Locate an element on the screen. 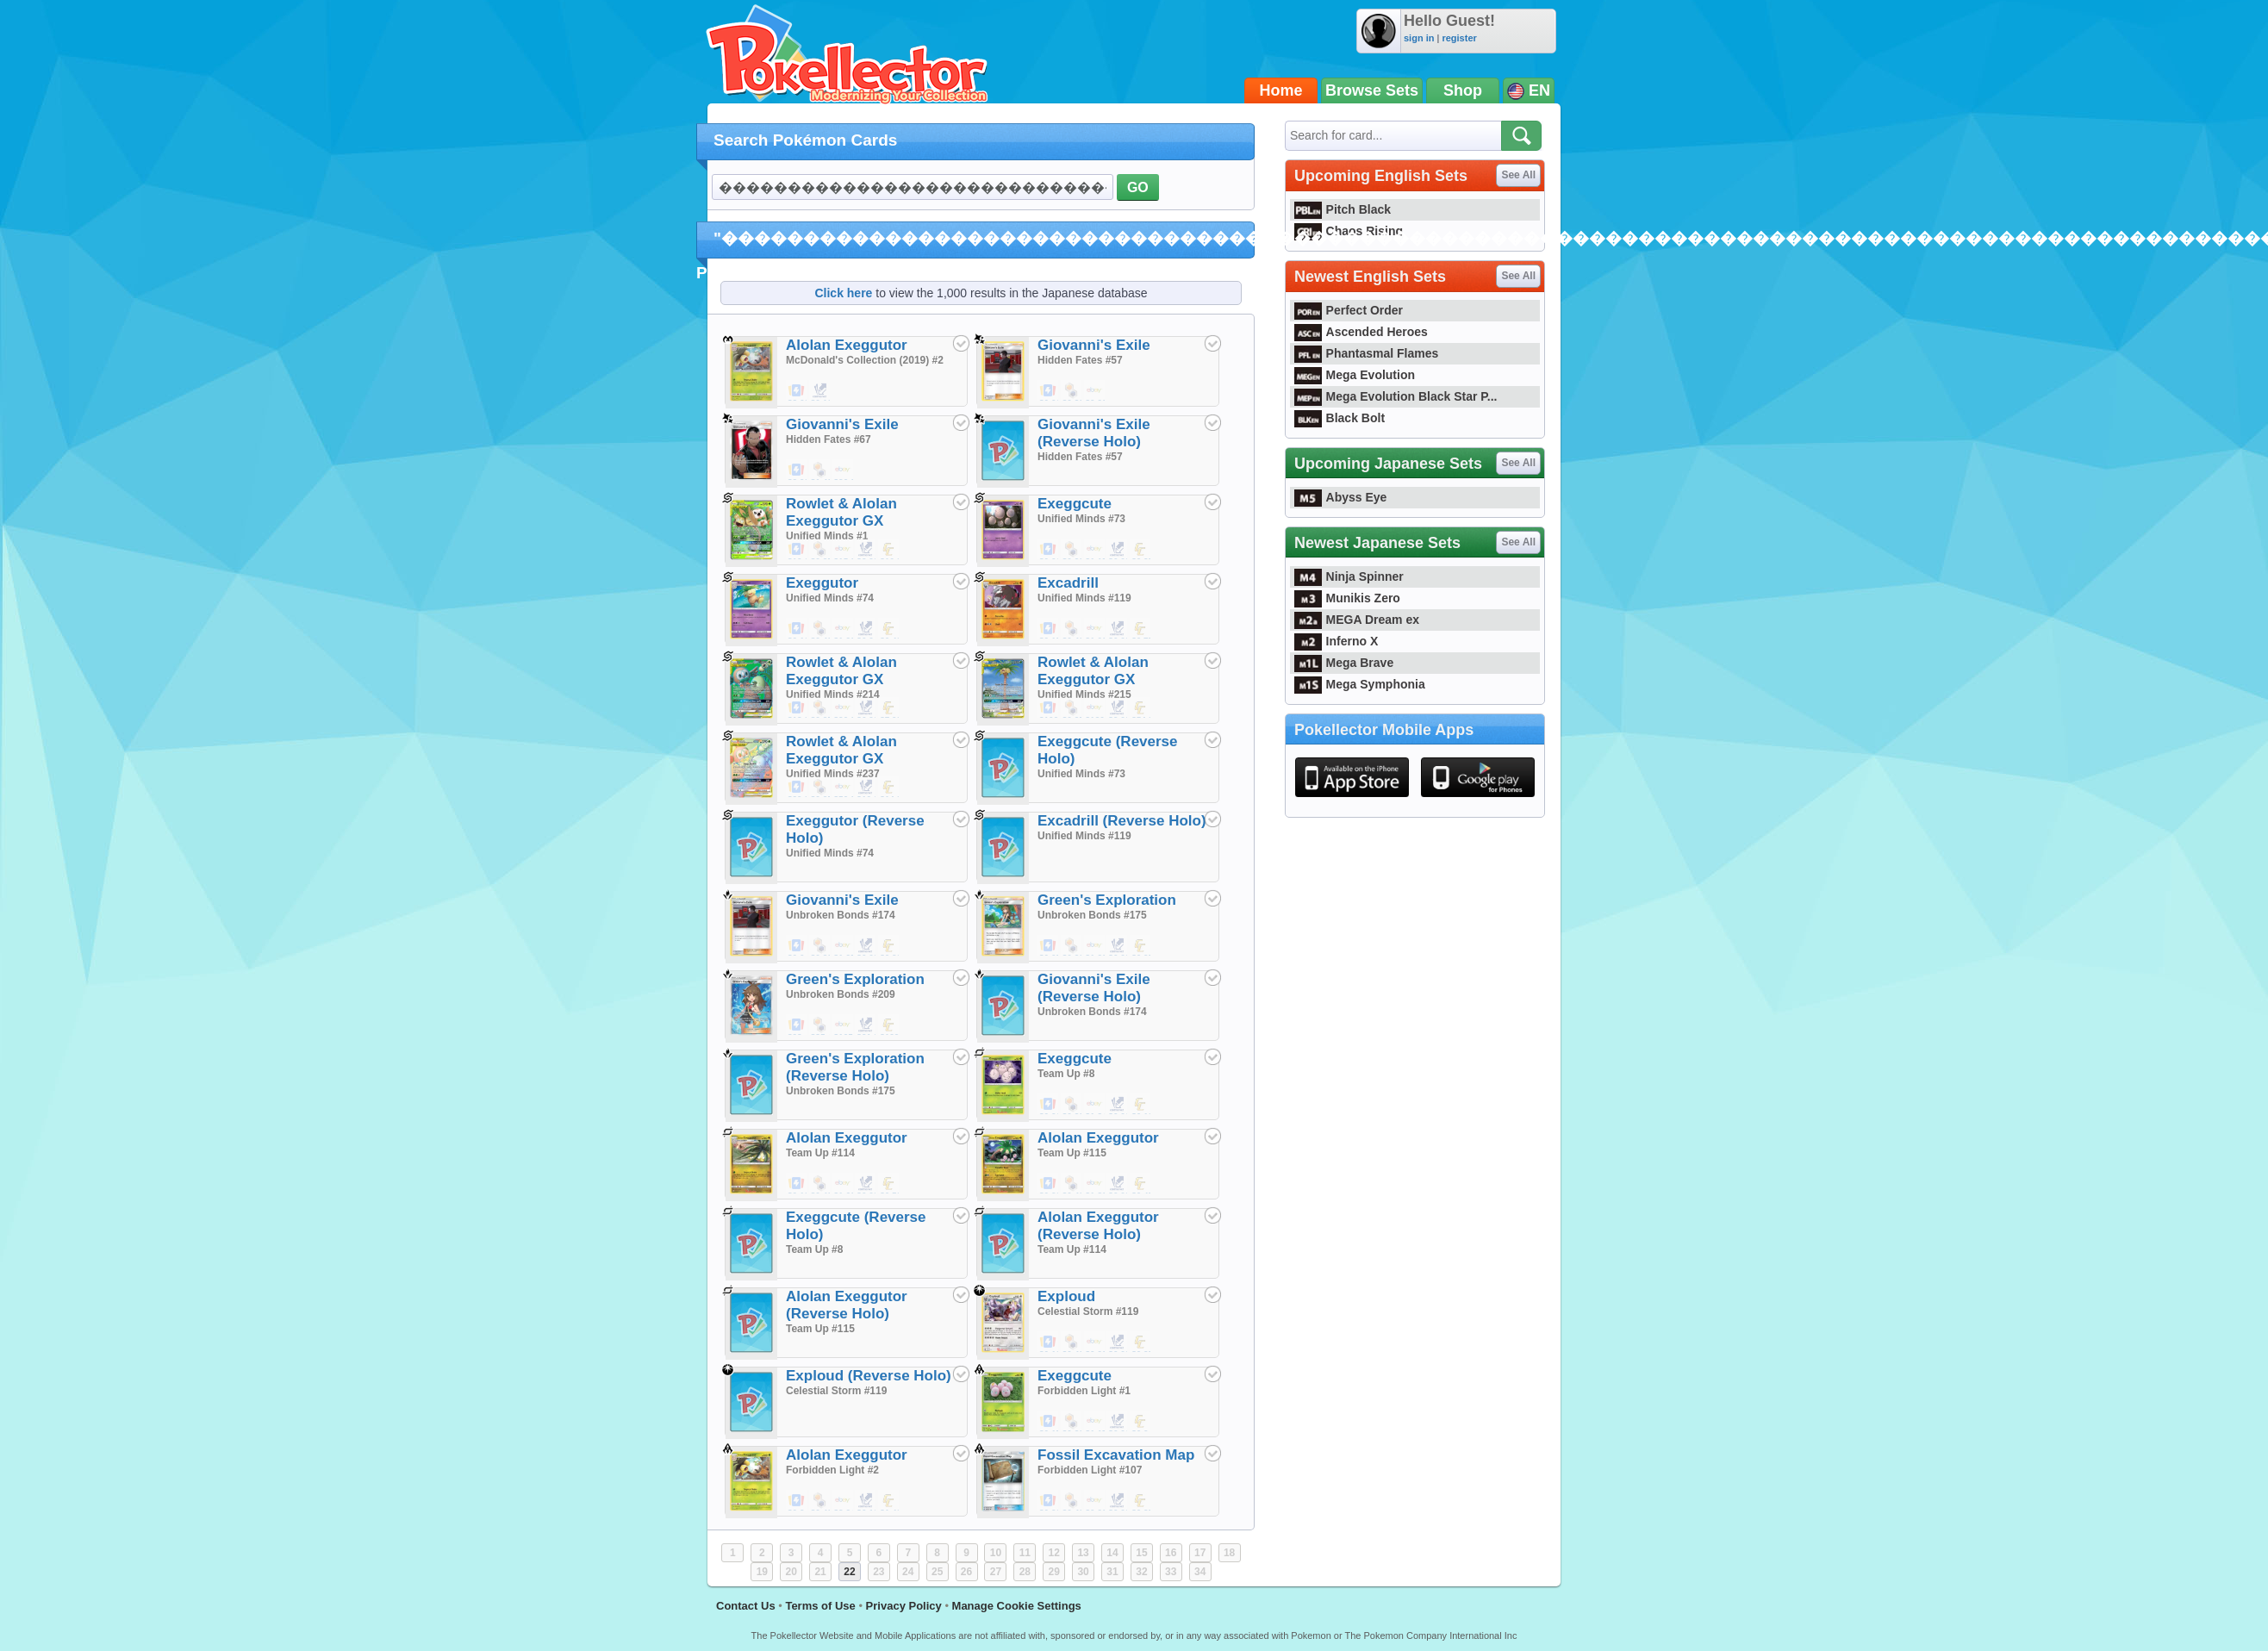 The height and width of the screenshot is (1651, 2268). $85.49 is located at coordinates (820, 1025).